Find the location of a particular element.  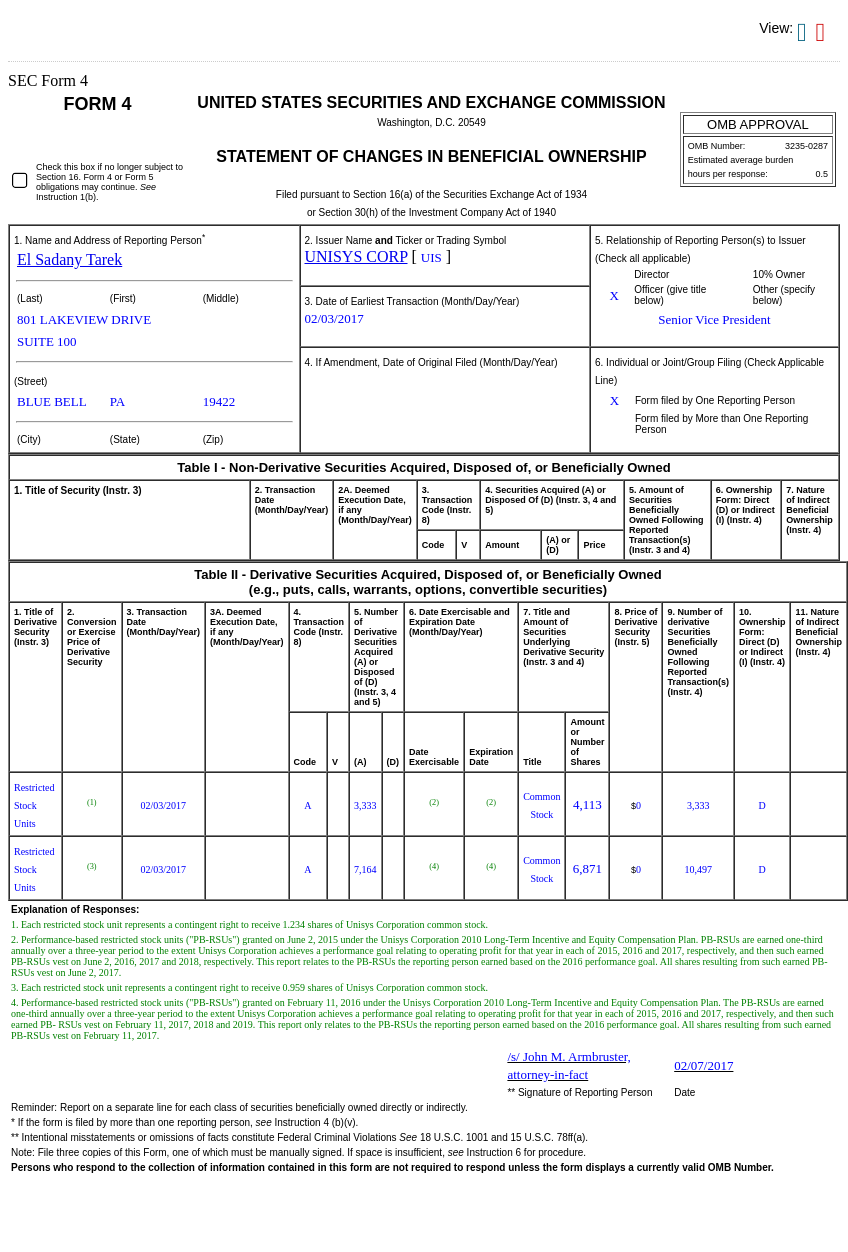

UNISYS CORP is located at coordinates (356, 256).